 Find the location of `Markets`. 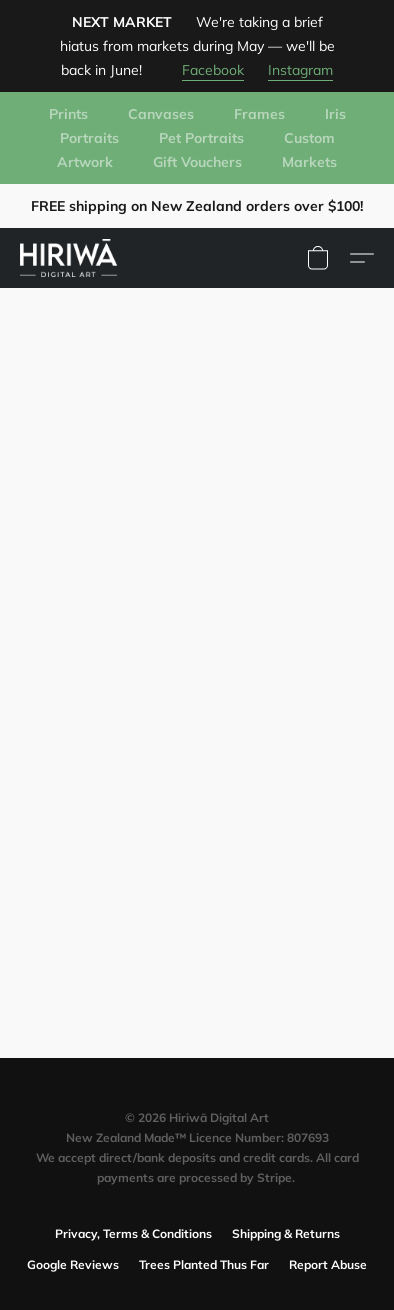

Markets is located at coordinates (309, 162).